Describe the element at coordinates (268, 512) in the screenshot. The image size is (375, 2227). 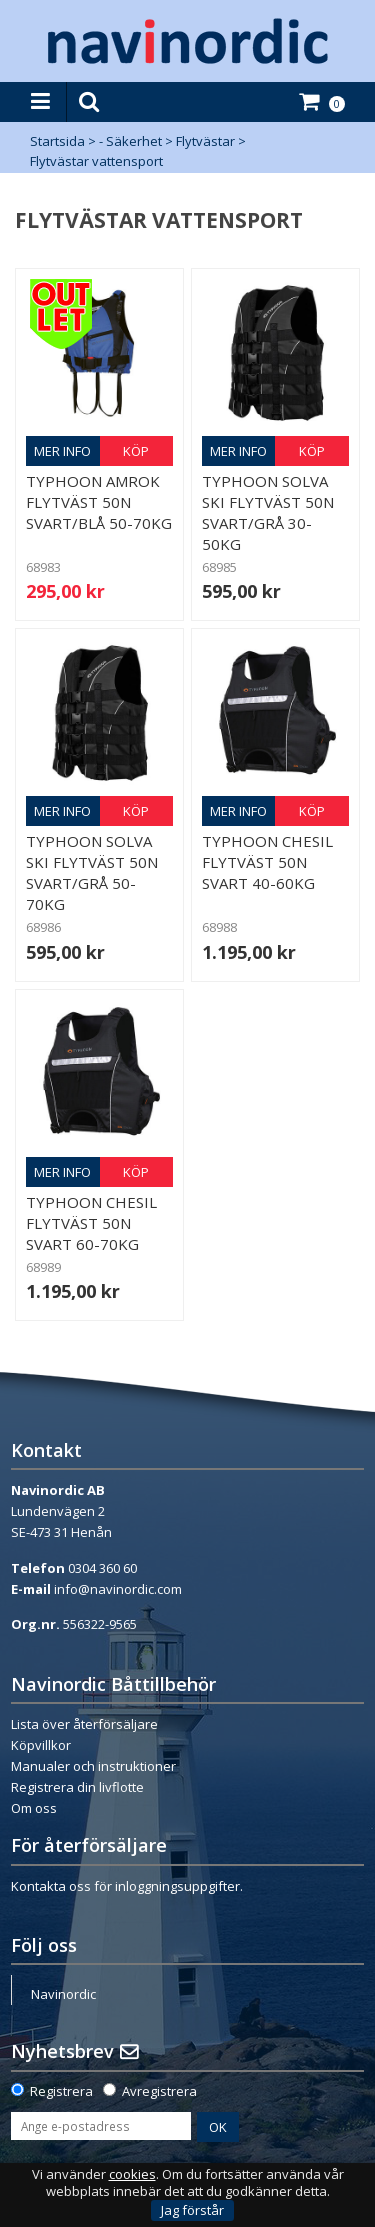
I see `Typhoon Solva ski flytväst 50N Svart/Grå 30-50kg` at that location.